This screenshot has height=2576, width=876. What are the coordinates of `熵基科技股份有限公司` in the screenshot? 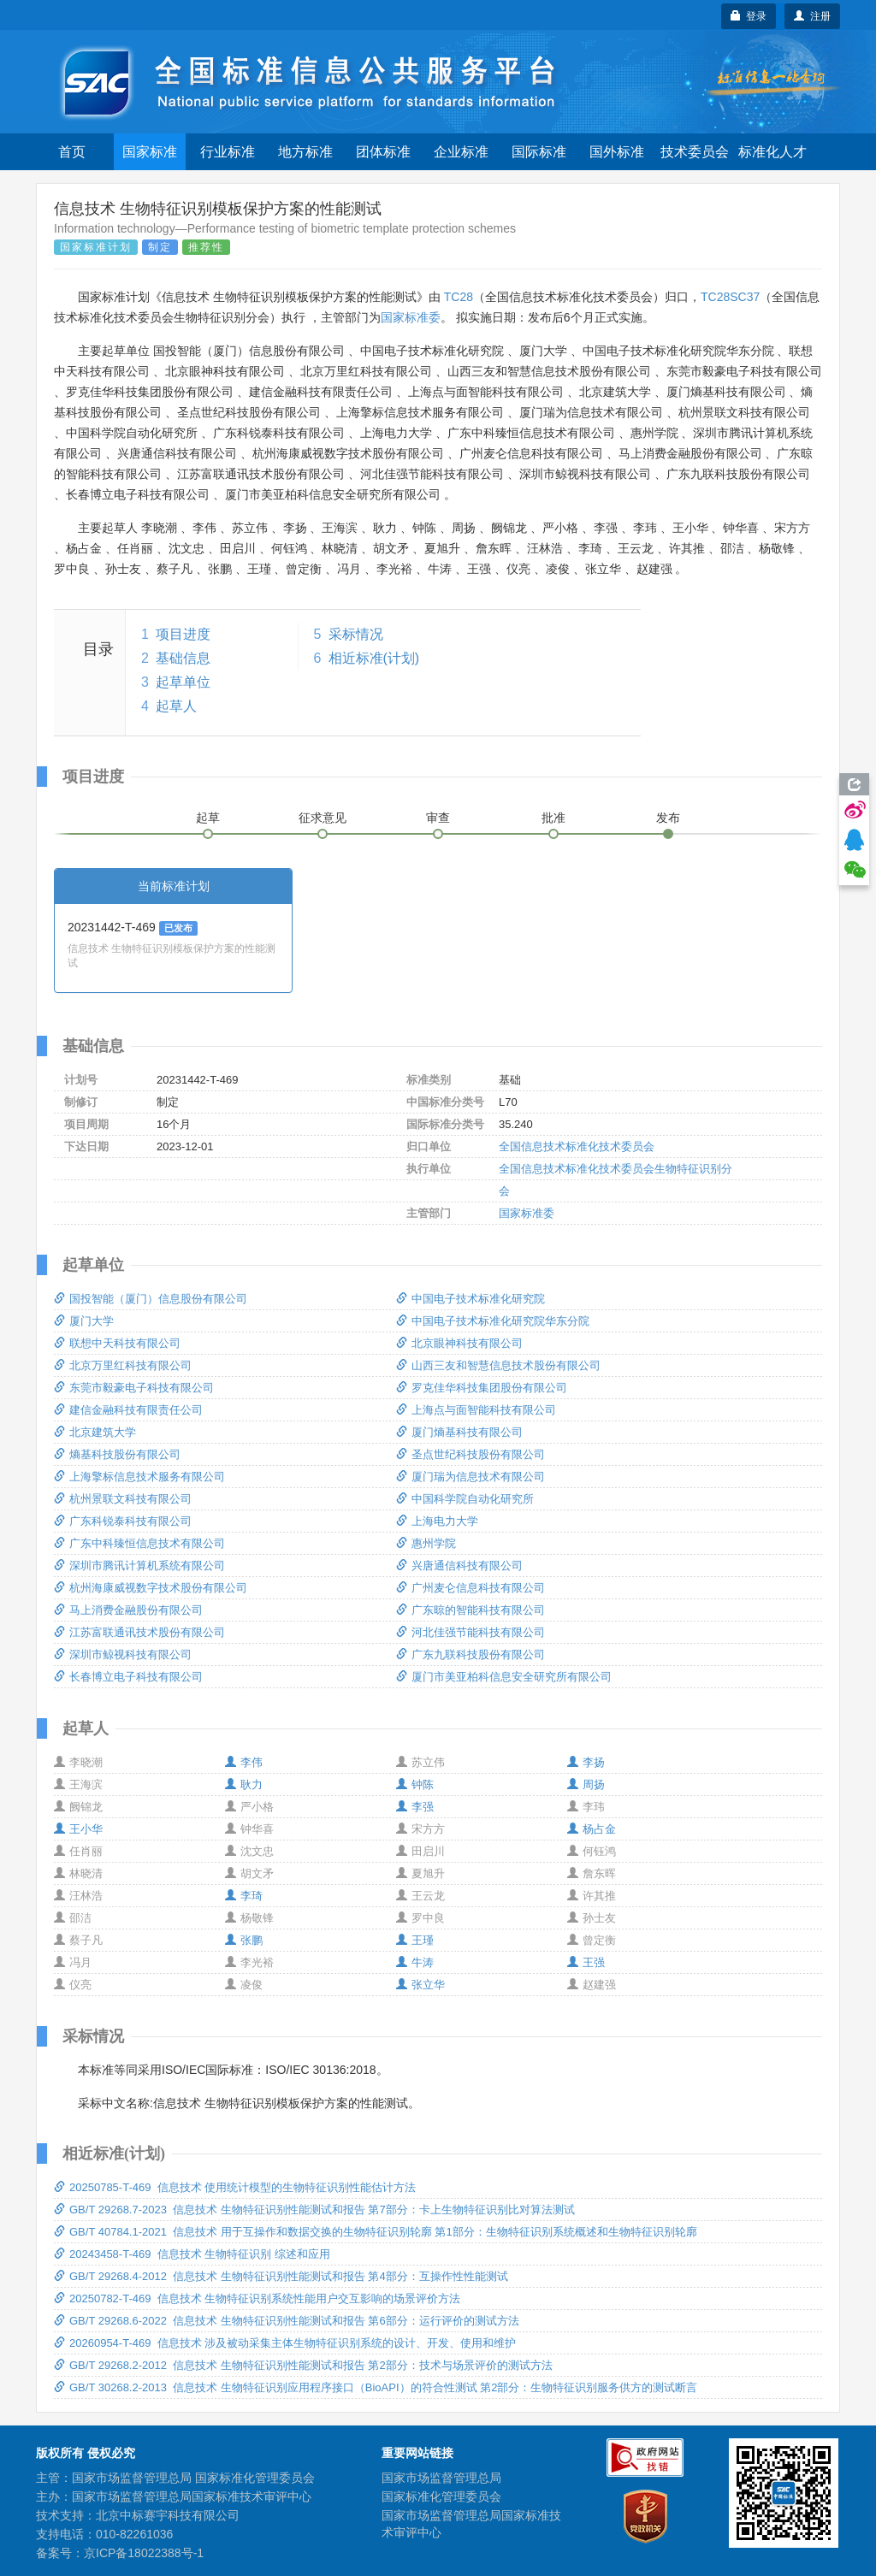 It's located at (117, 1454).